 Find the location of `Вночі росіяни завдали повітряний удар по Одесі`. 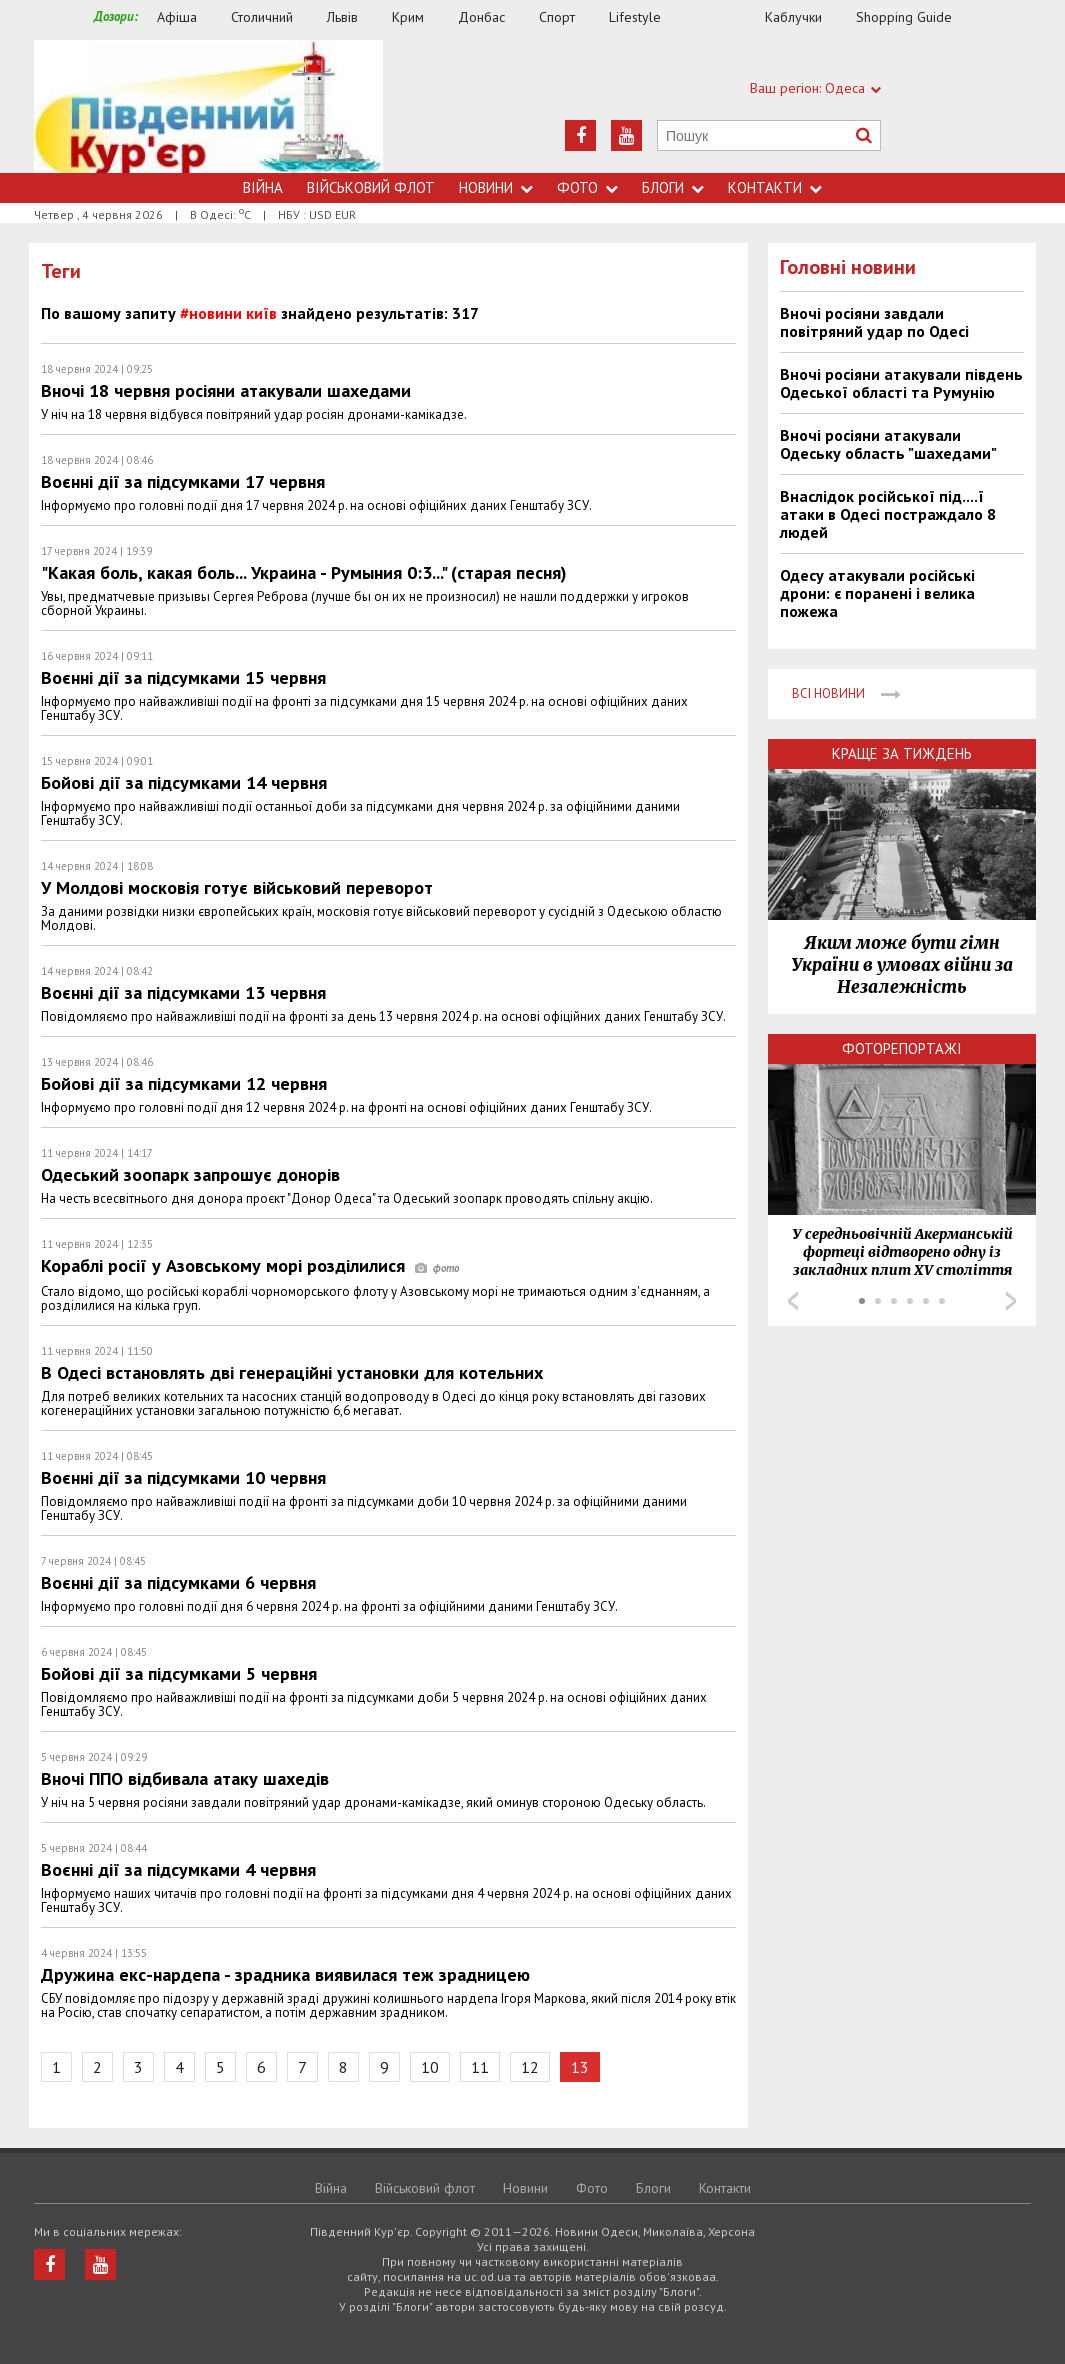

Вночі росіяни завдали повітряний удар по Одесі is located at coordinates (874, 322).